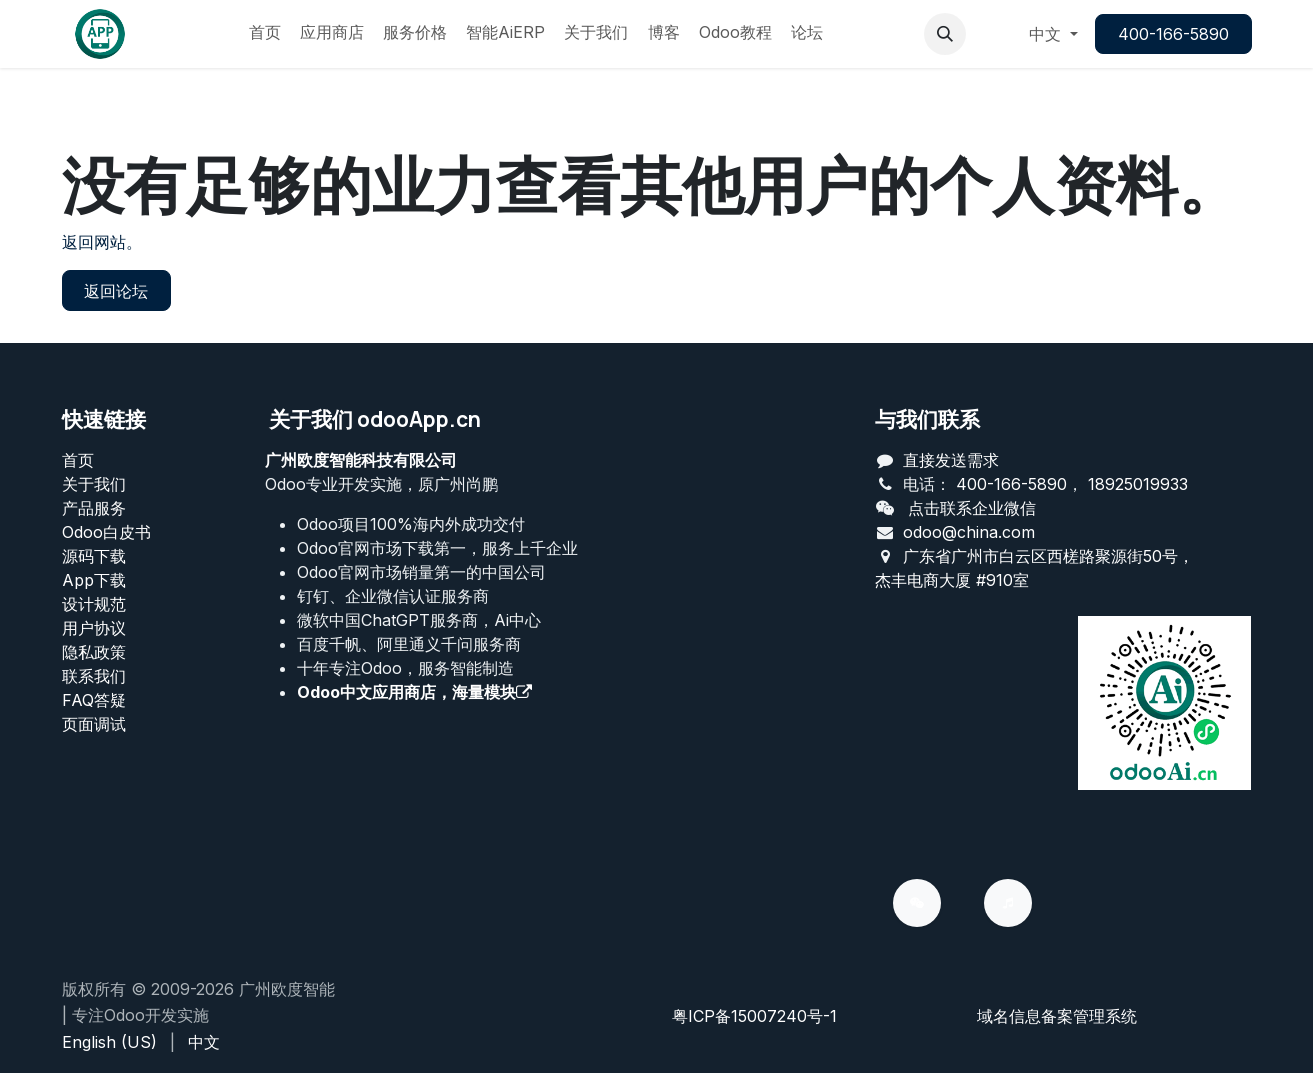 Image resolution: width=1313 pixels, height=1073 pixels. What do you see at coordinates (754, 1016) in the screenshot?
I see `粤ICP备15007240号-1` at bounding box center [754, 1016].